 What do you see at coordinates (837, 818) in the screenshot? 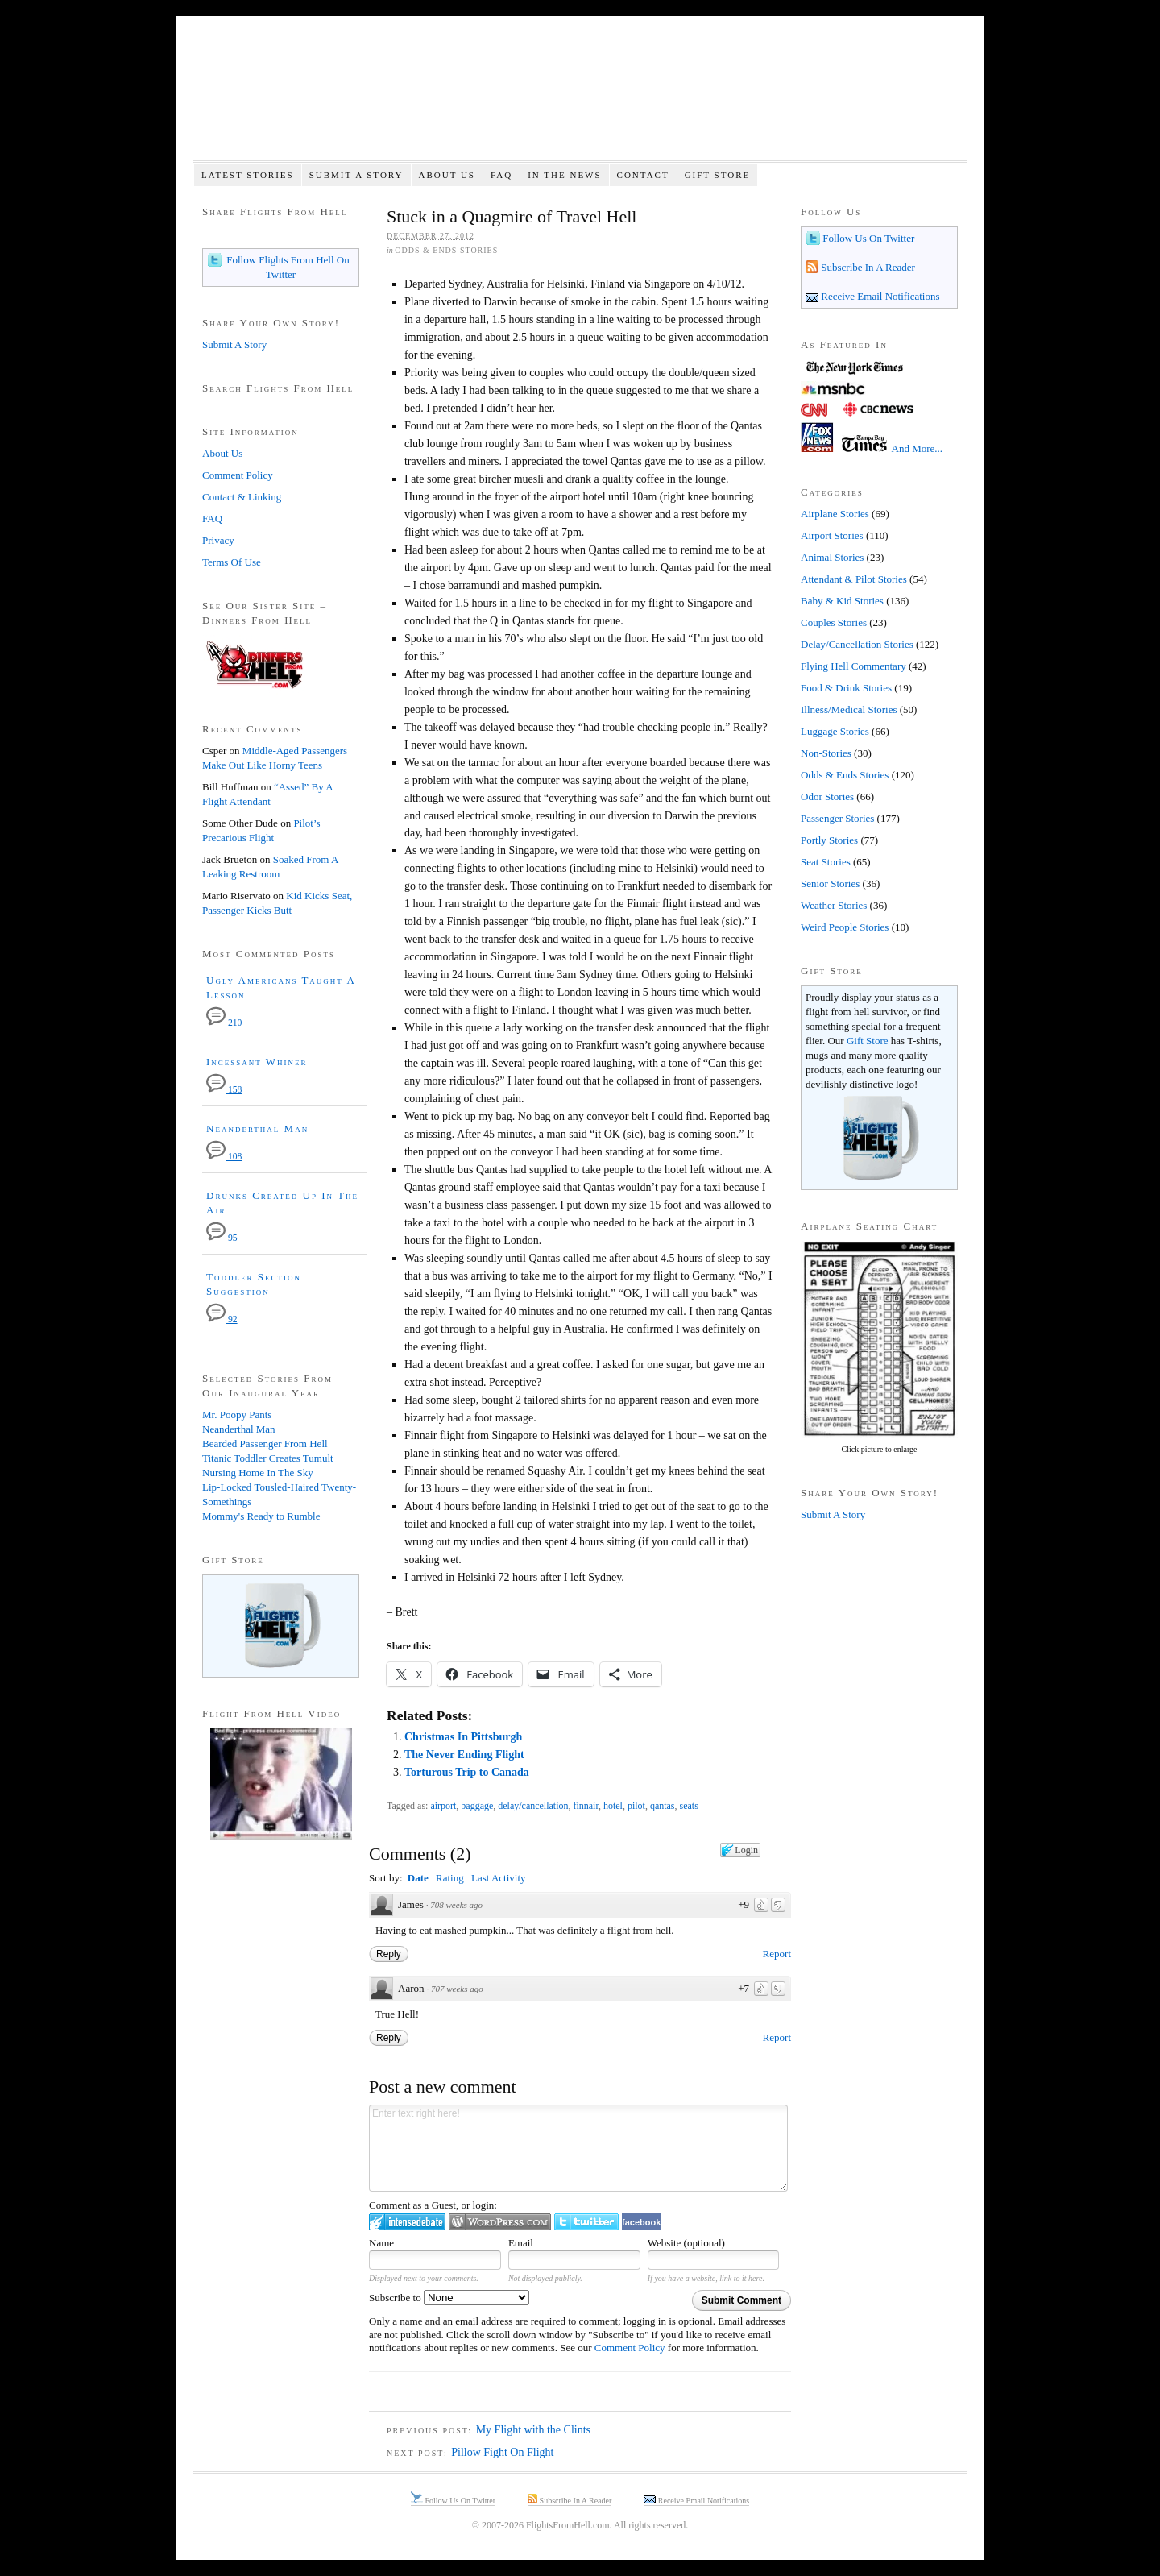
I see `Passenger Stories` at bounding box center [837, 818].